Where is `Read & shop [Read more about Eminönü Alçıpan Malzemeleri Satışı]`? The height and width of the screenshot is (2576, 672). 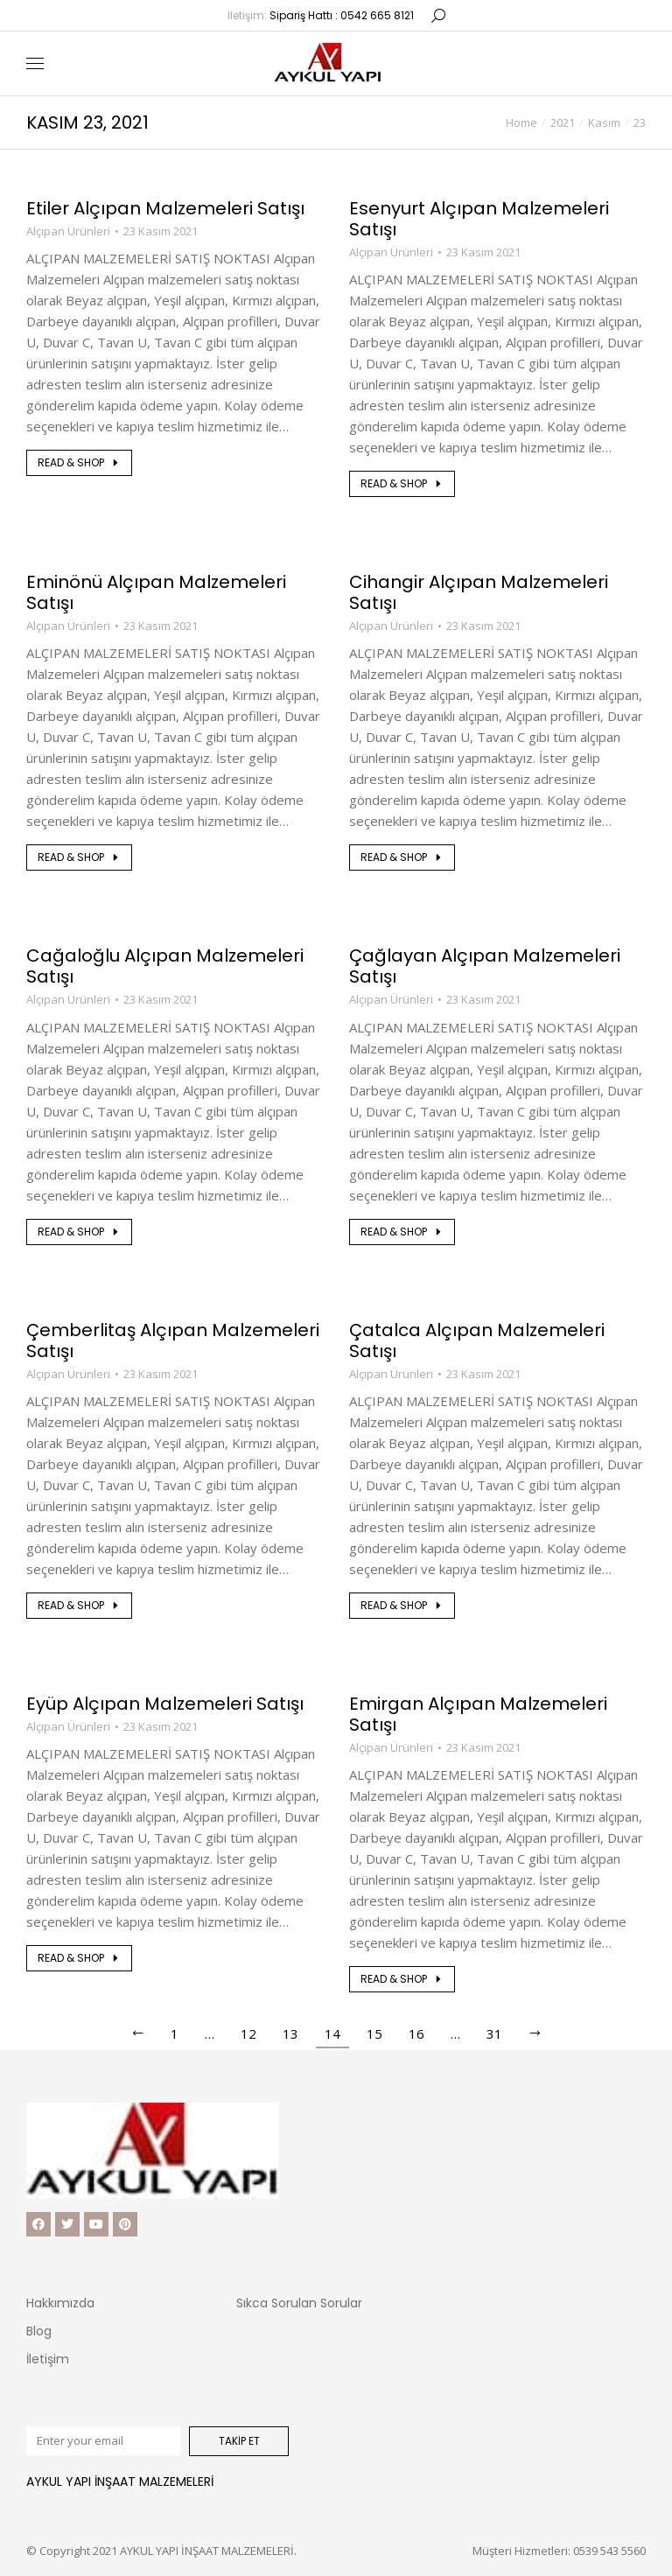
Read & shop [Read more about Eminönü Alçıpan Malzemeleri Satışı] is located at coordinates (79, 857).